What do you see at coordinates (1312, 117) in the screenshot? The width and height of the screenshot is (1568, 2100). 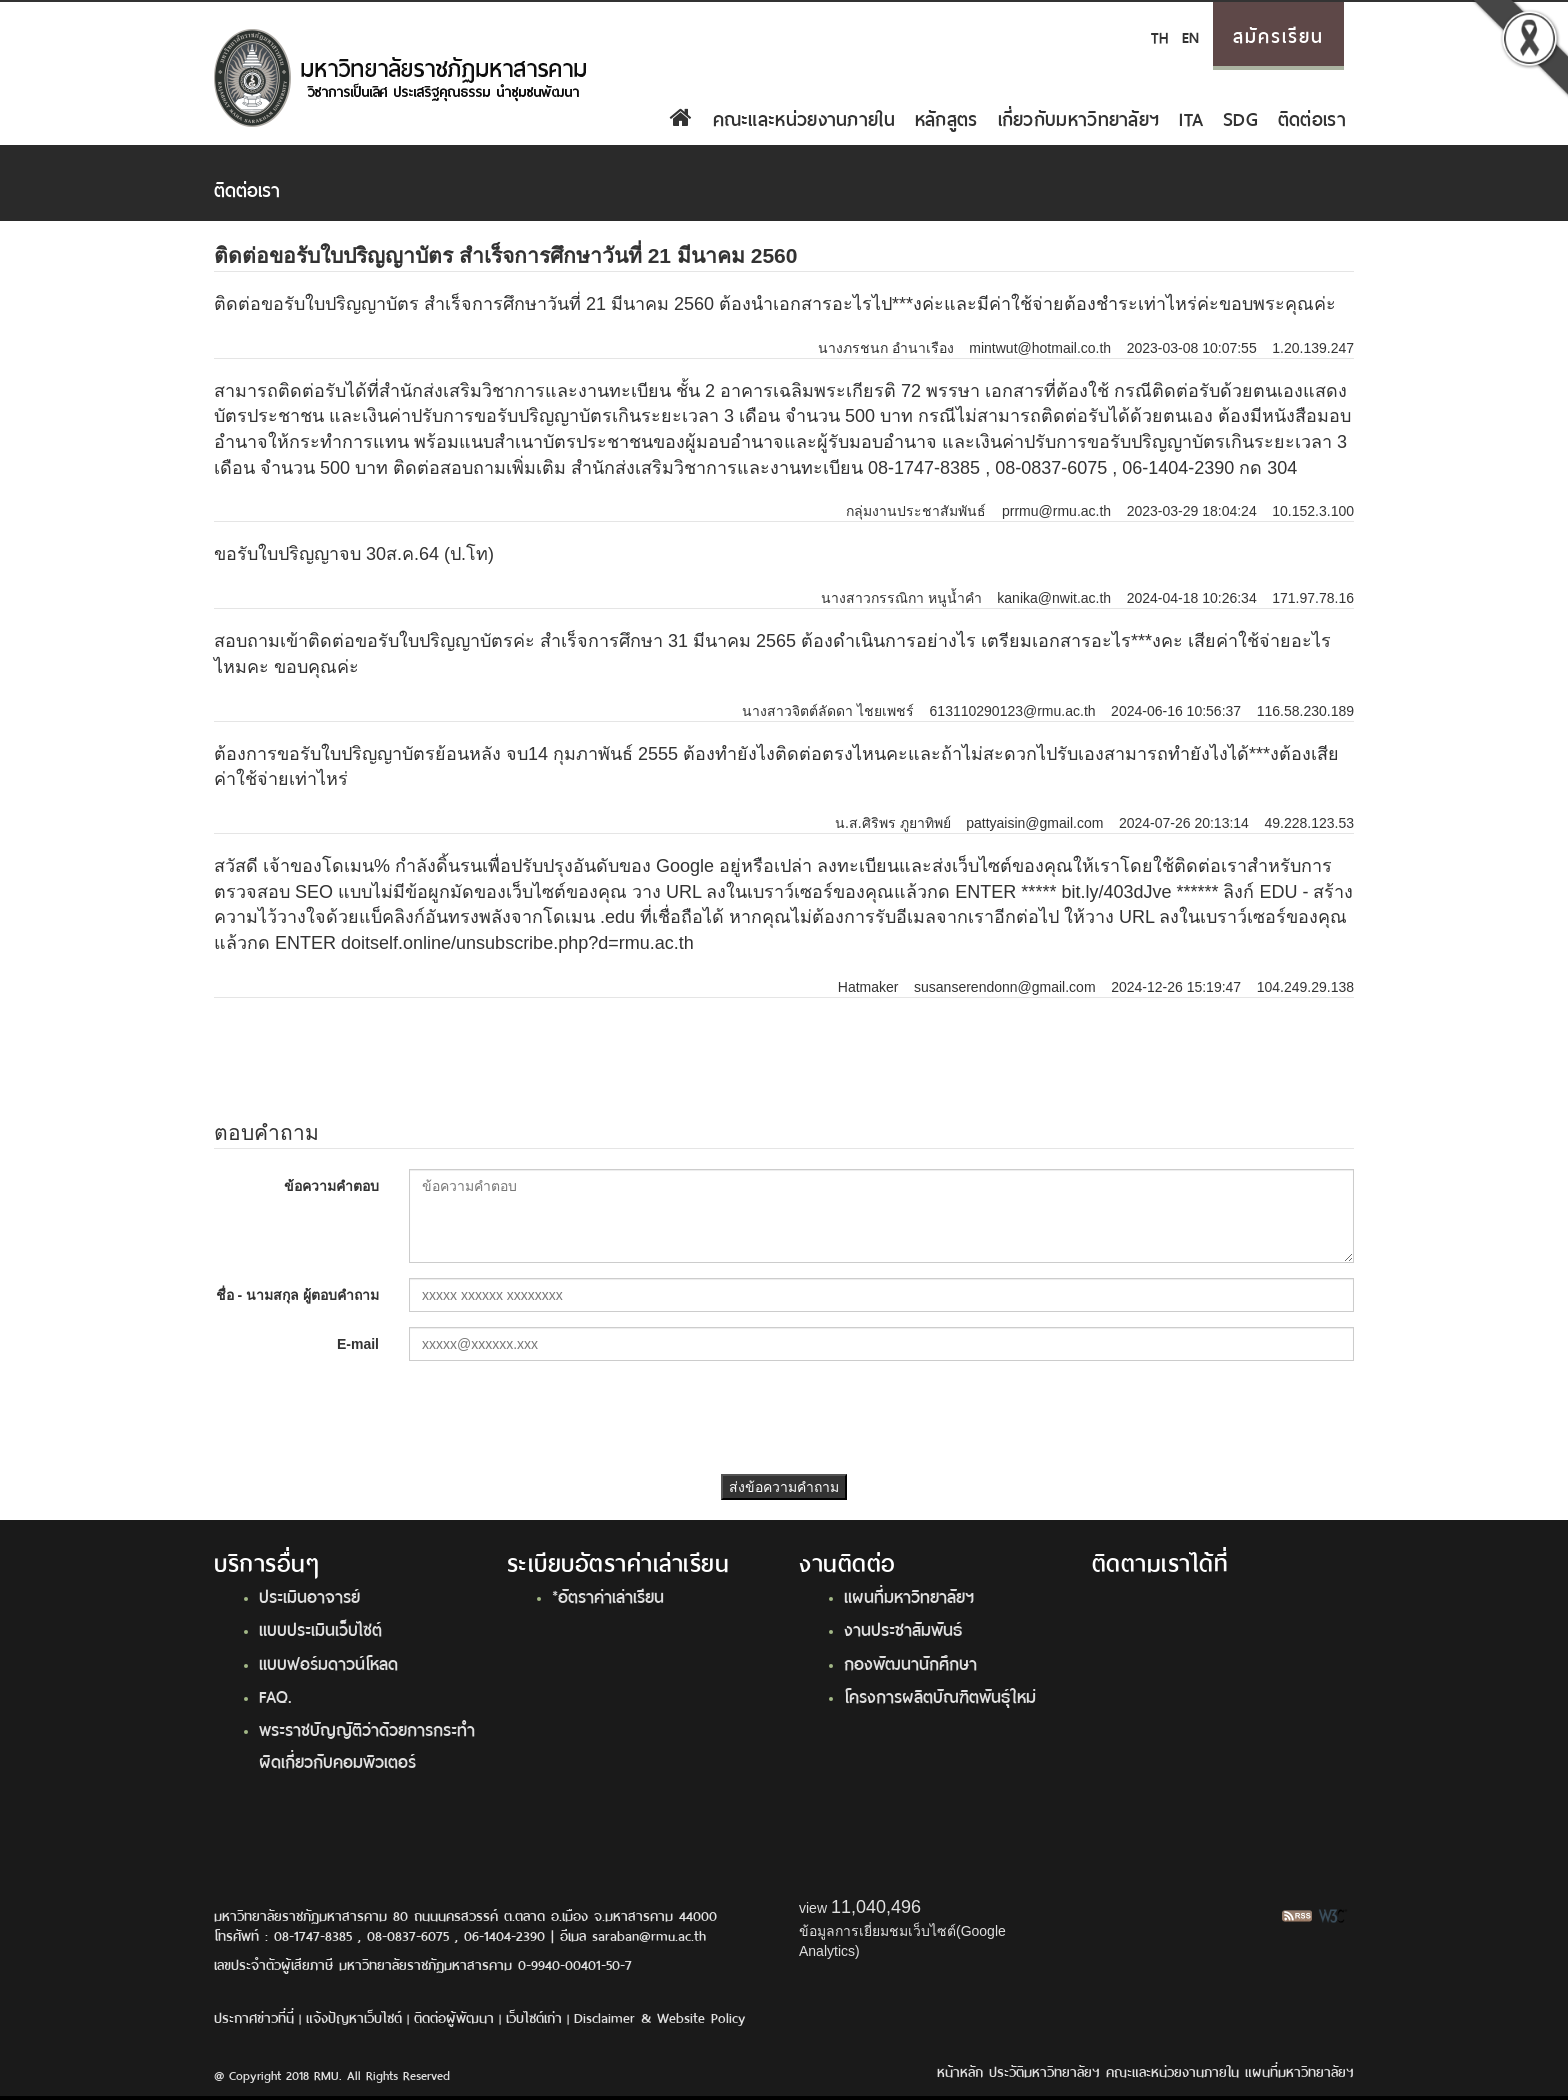 I see `ติดต่อเรา` at bounding box center [1312, 117].